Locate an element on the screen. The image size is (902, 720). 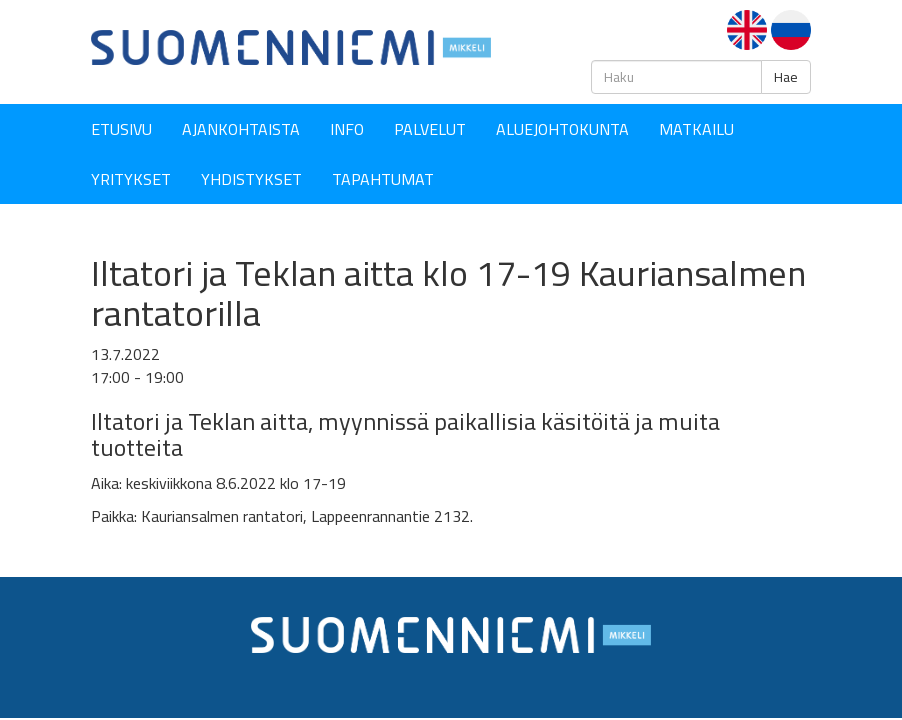
YRITYKSET is located at coordinates (131, 179).